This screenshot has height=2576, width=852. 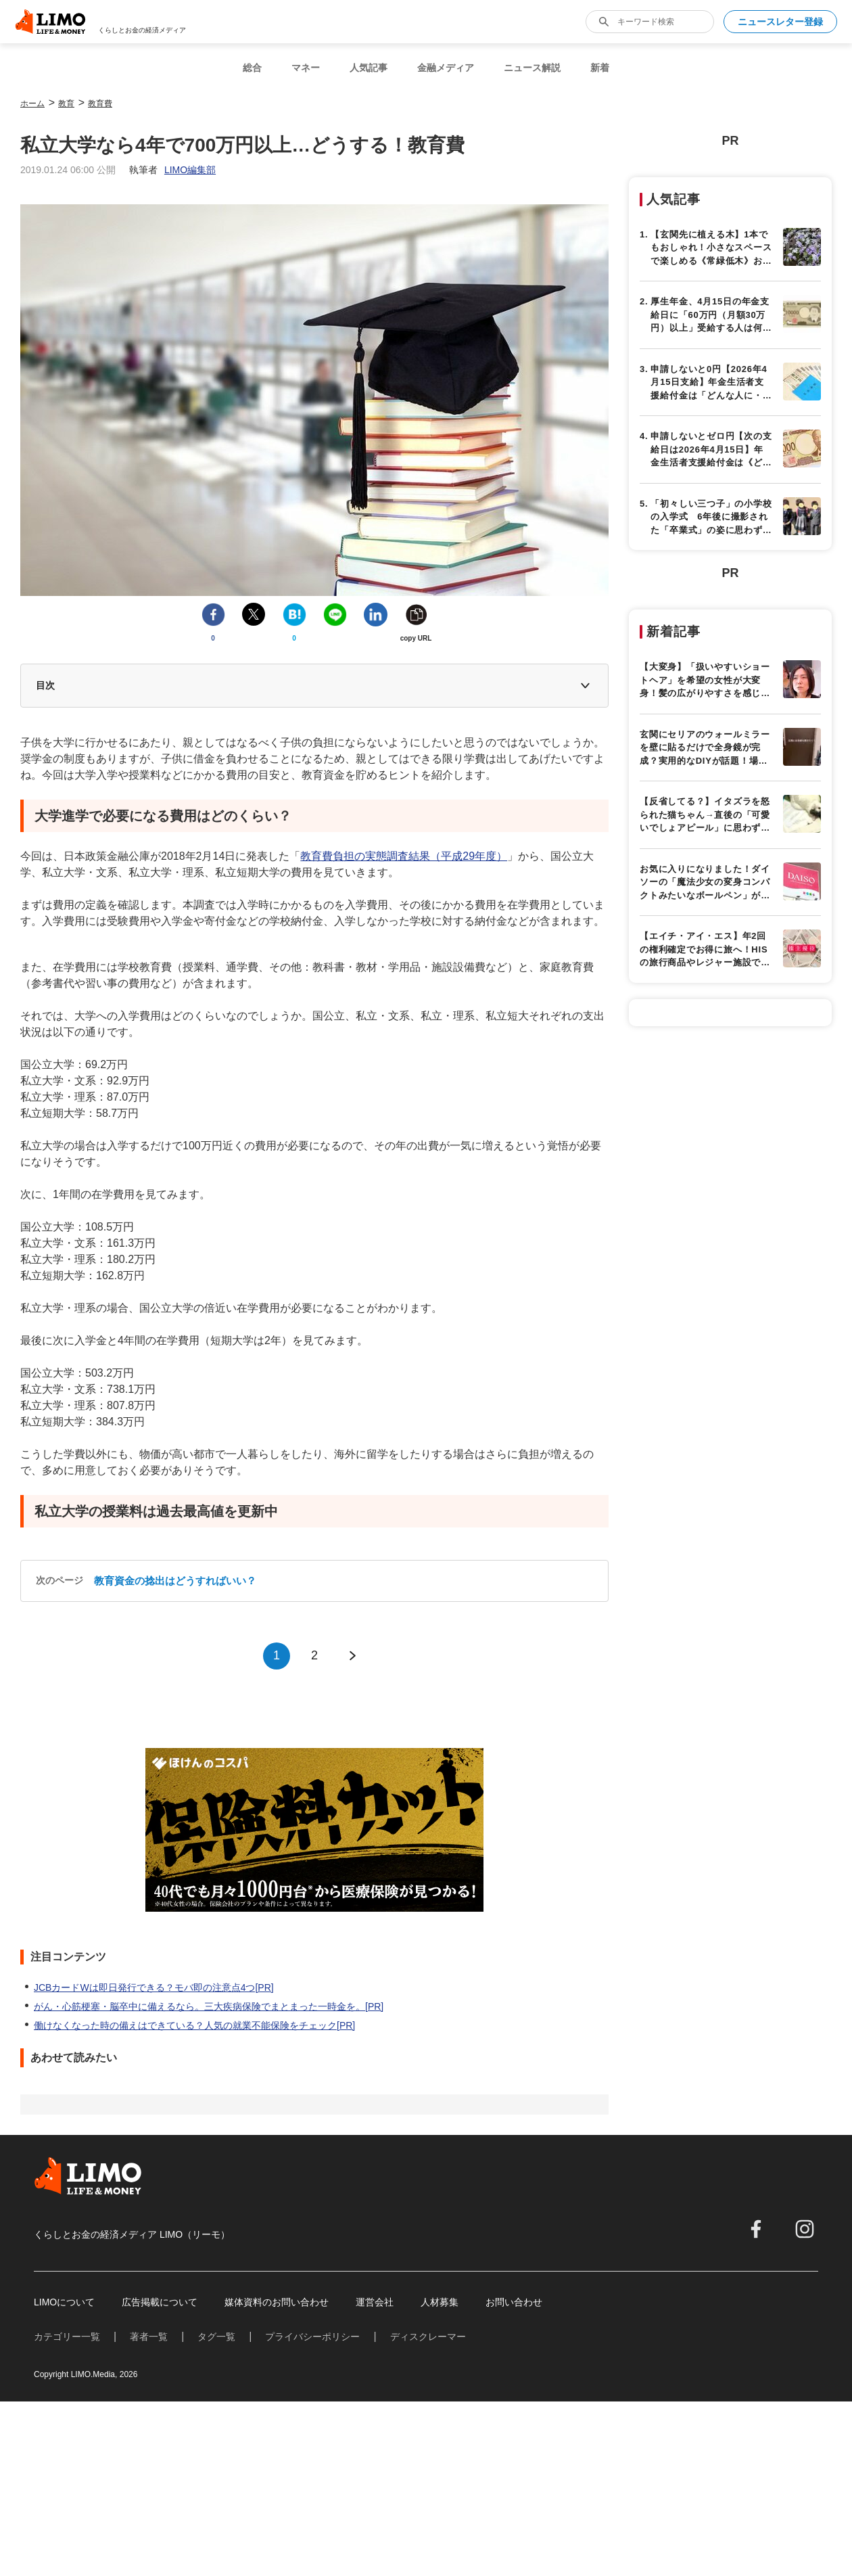 I want to click on 総合, so click(x=252, y=67).